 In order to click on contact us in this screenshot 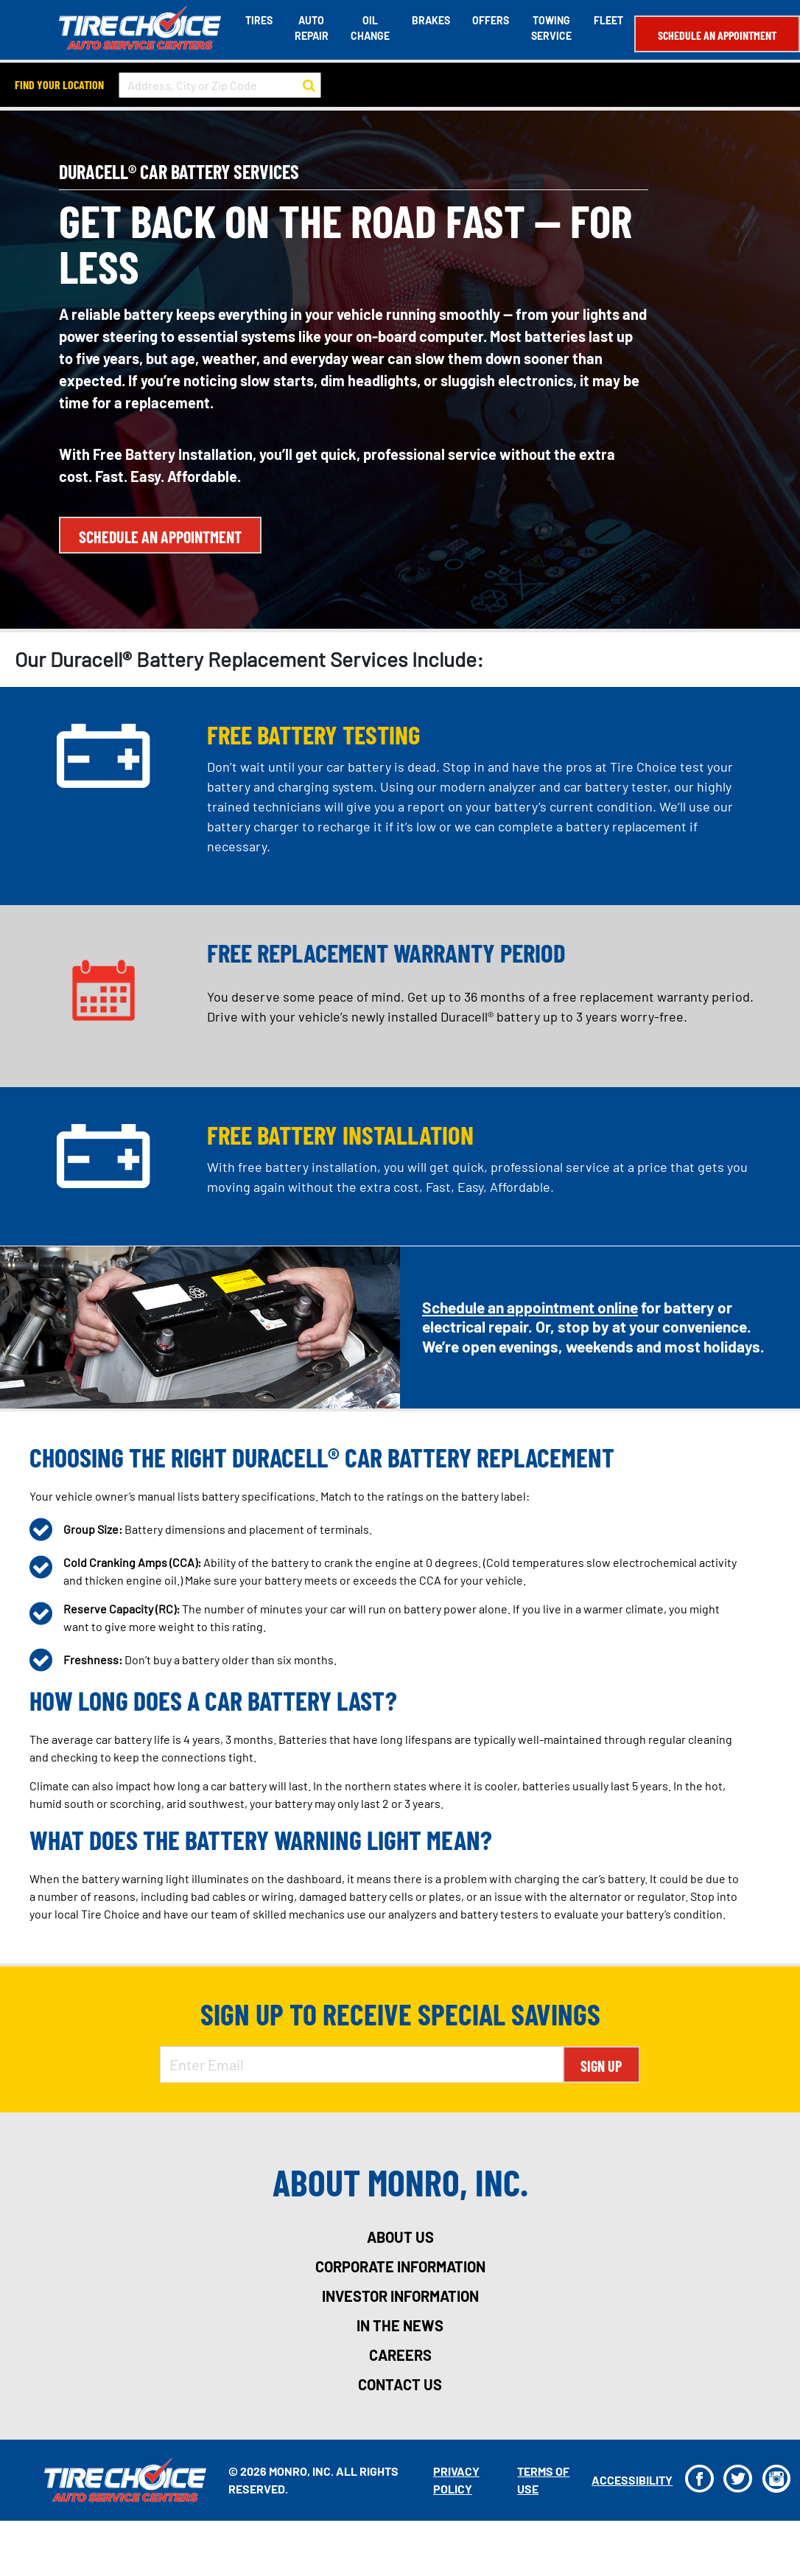, I will do `click(400, 2384)`.